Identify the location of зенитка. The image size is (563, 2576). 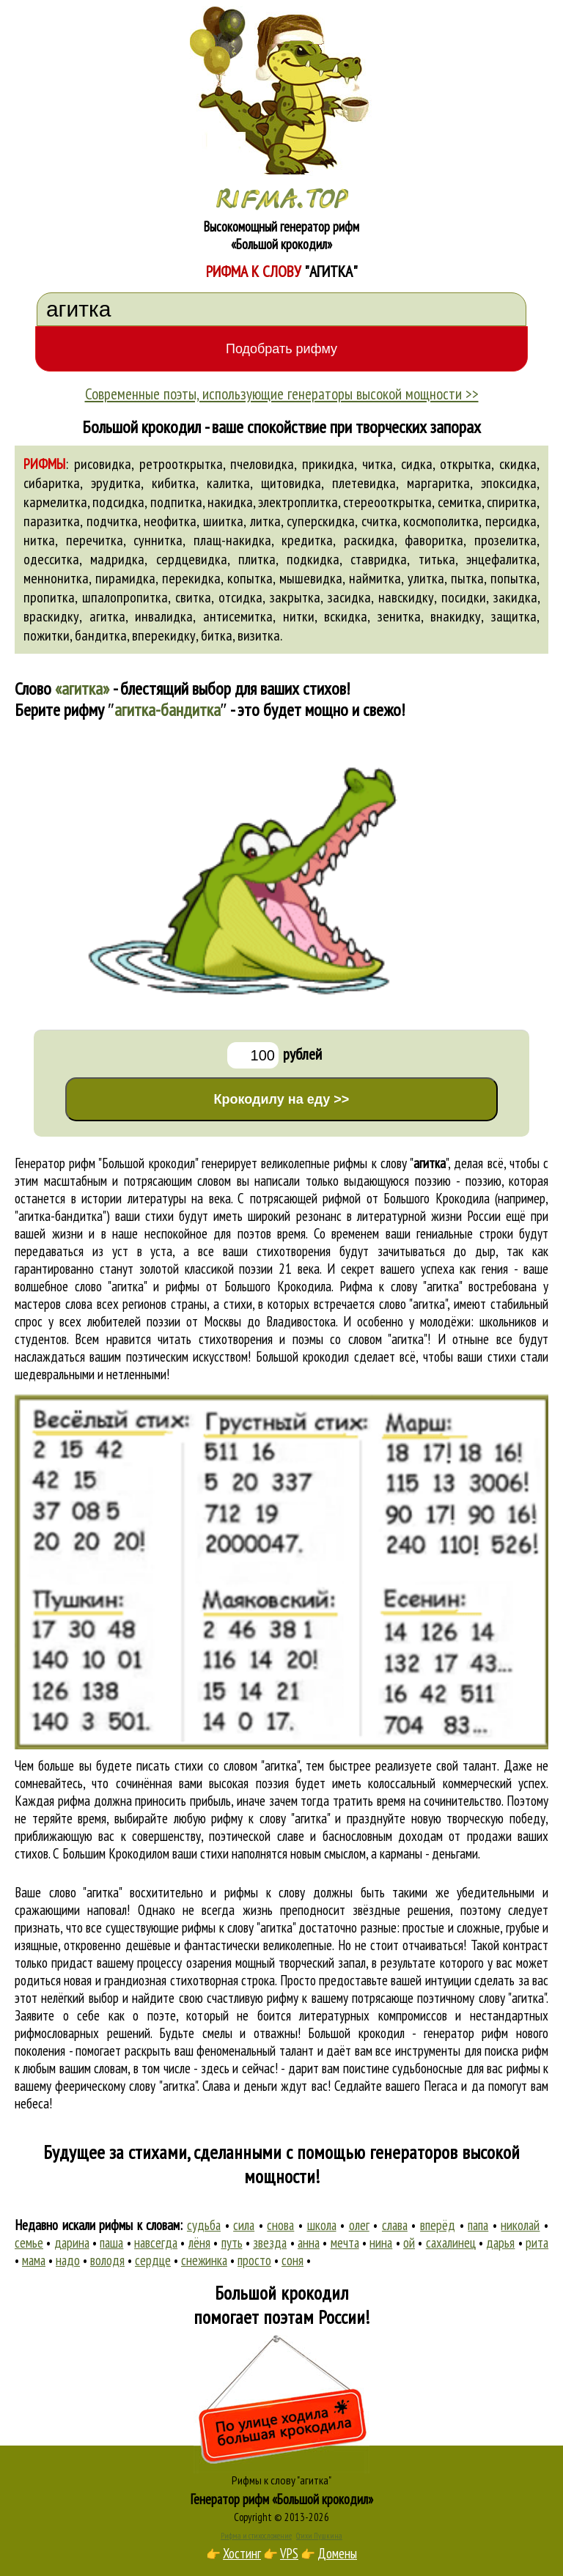
(399, 616).